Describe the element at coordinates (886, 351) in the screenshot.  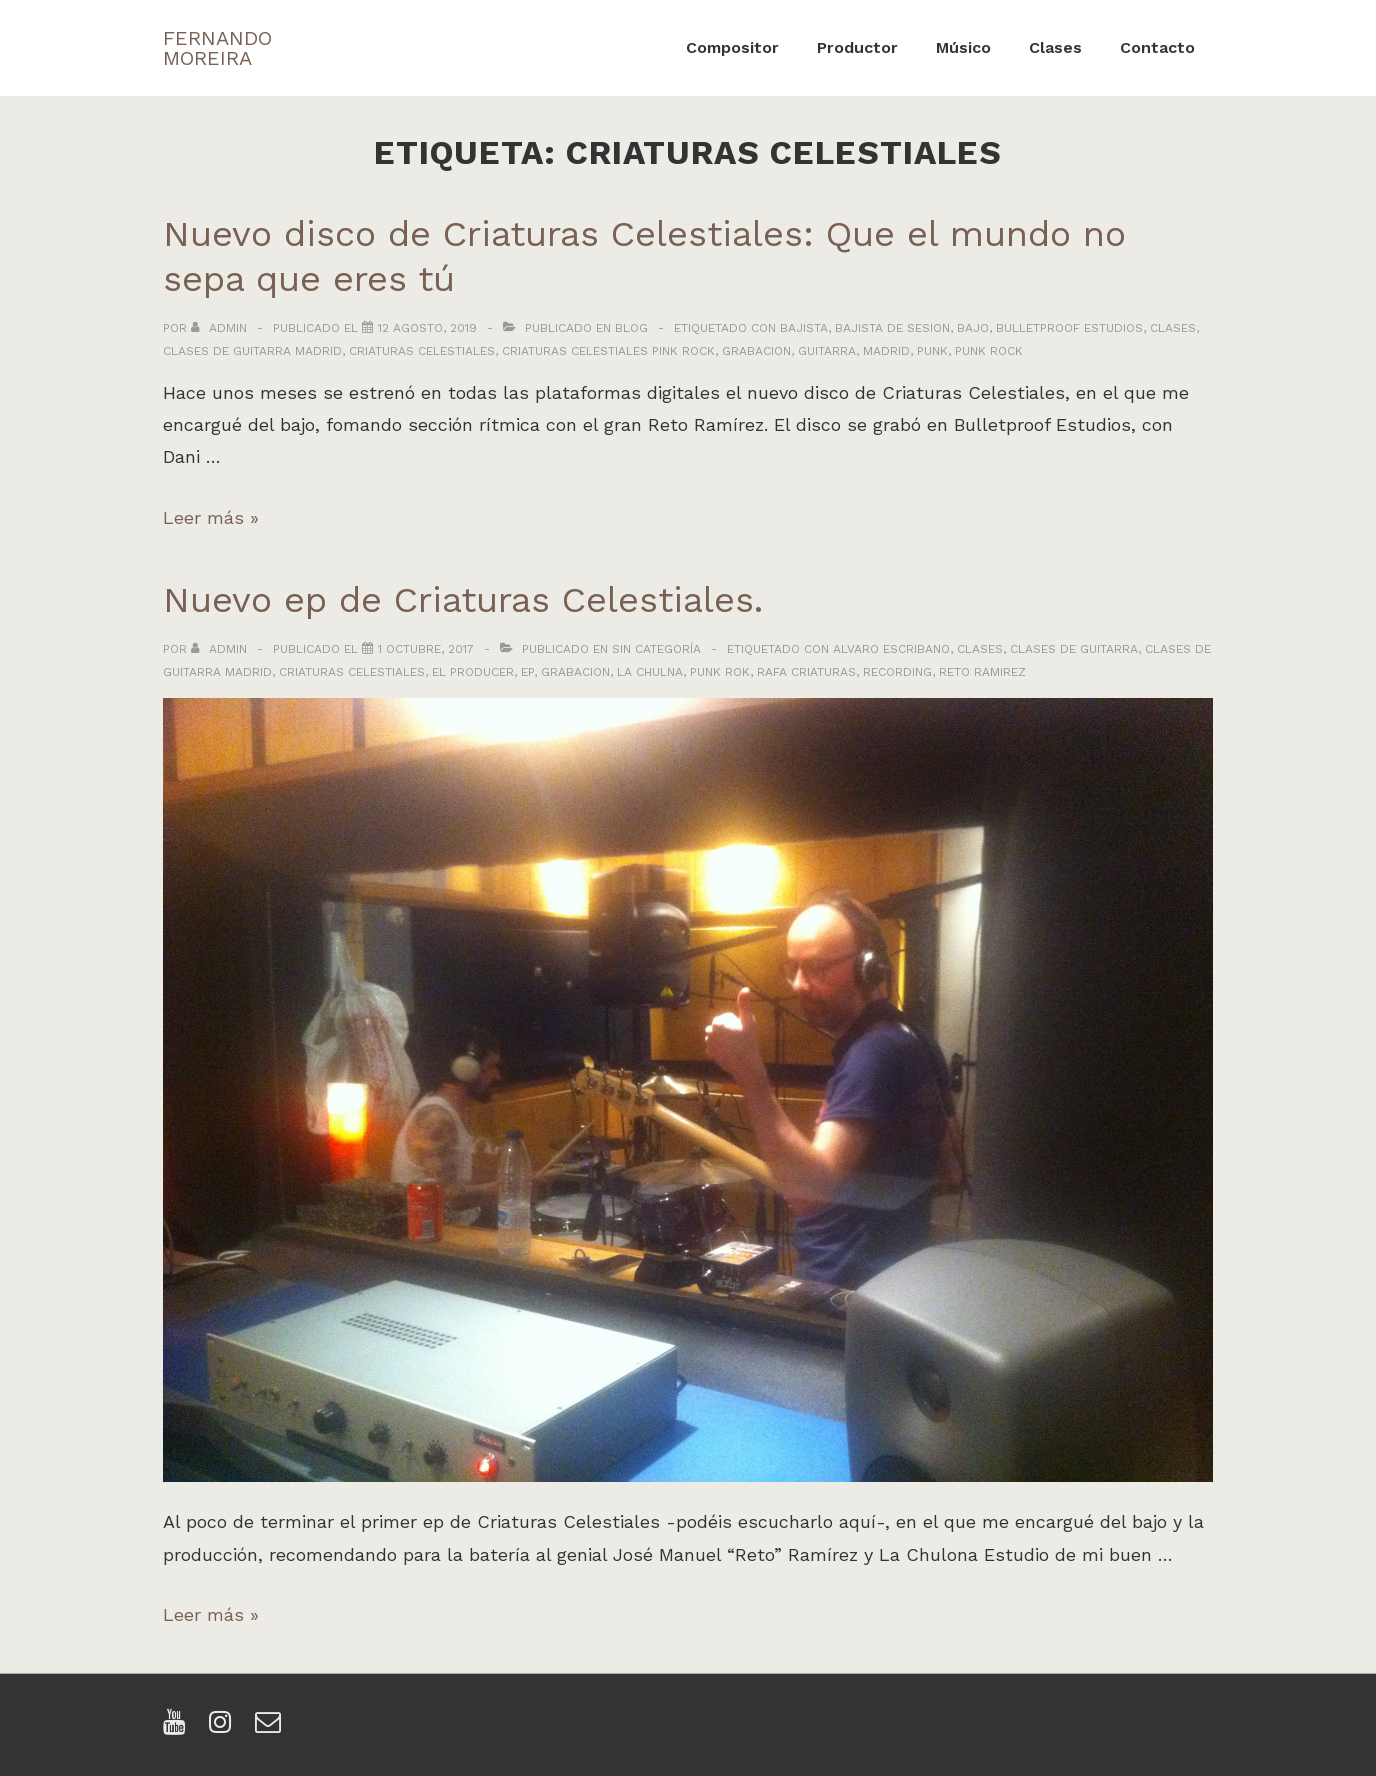
I see `madrid` at that location.